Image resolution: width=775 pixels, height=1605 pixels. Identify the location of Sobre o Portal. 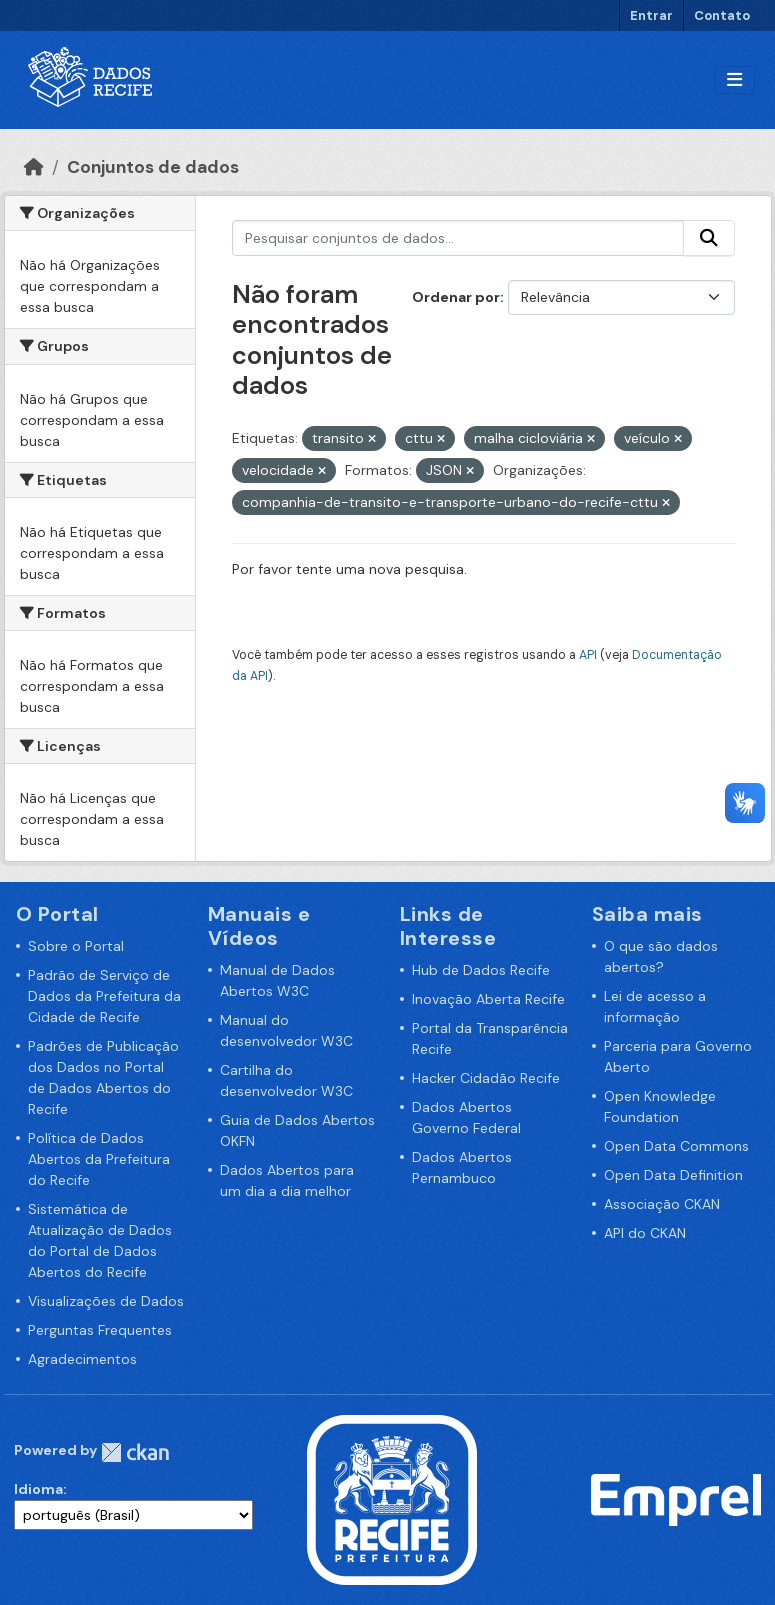
(76, 946).